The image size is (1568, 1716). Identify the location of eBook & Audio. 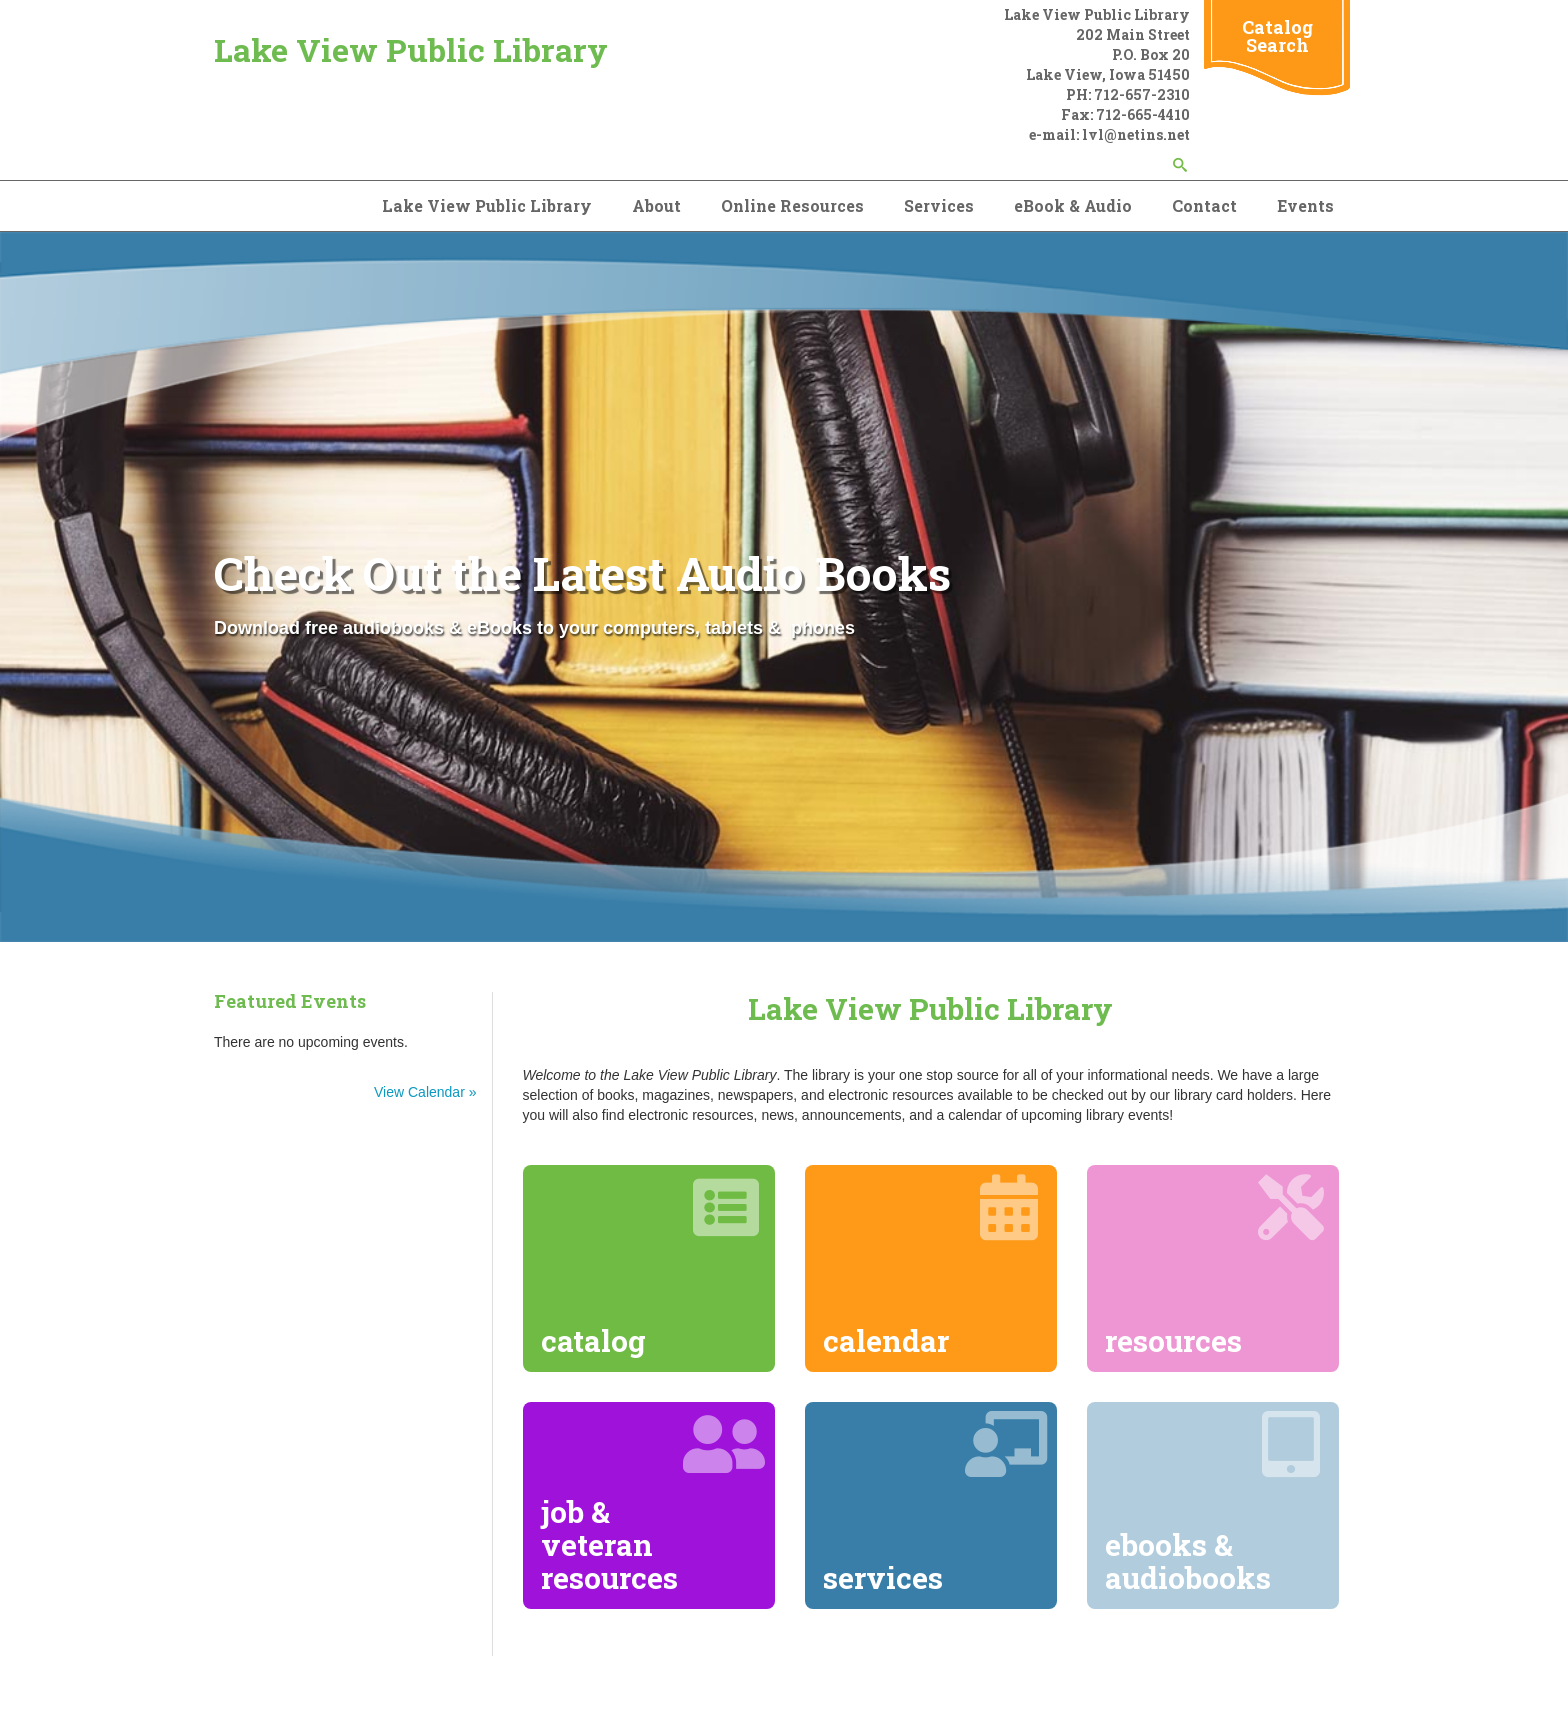
(1073, 205).